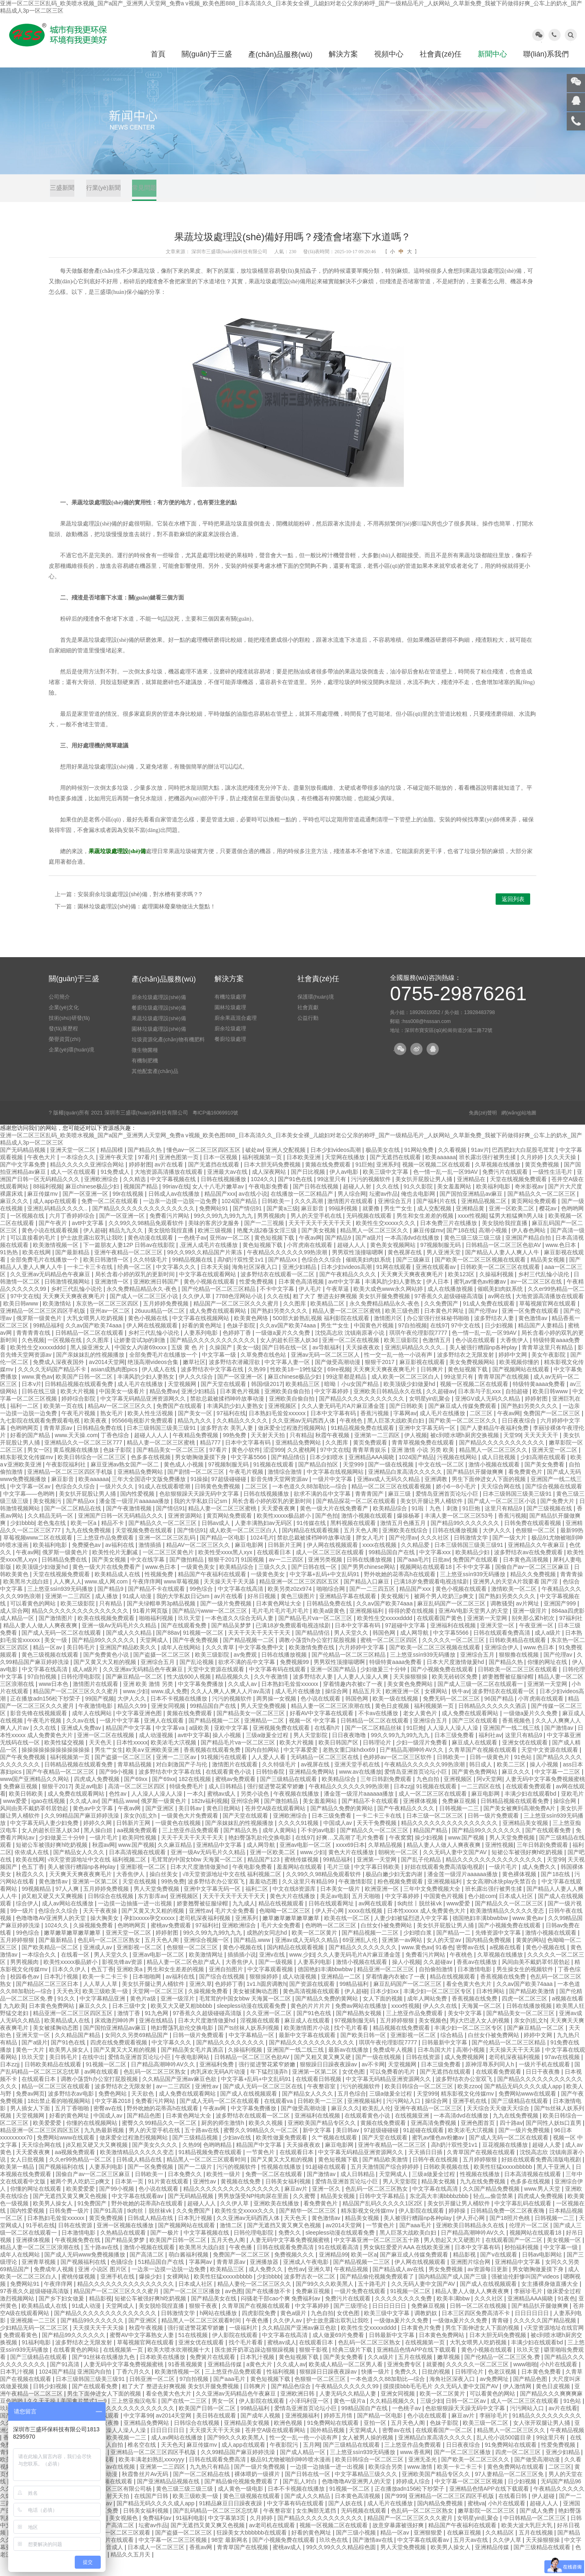  Describe the element at coordinates (48, 1818) in the screenshot. I see `igao在线视频` at that location.